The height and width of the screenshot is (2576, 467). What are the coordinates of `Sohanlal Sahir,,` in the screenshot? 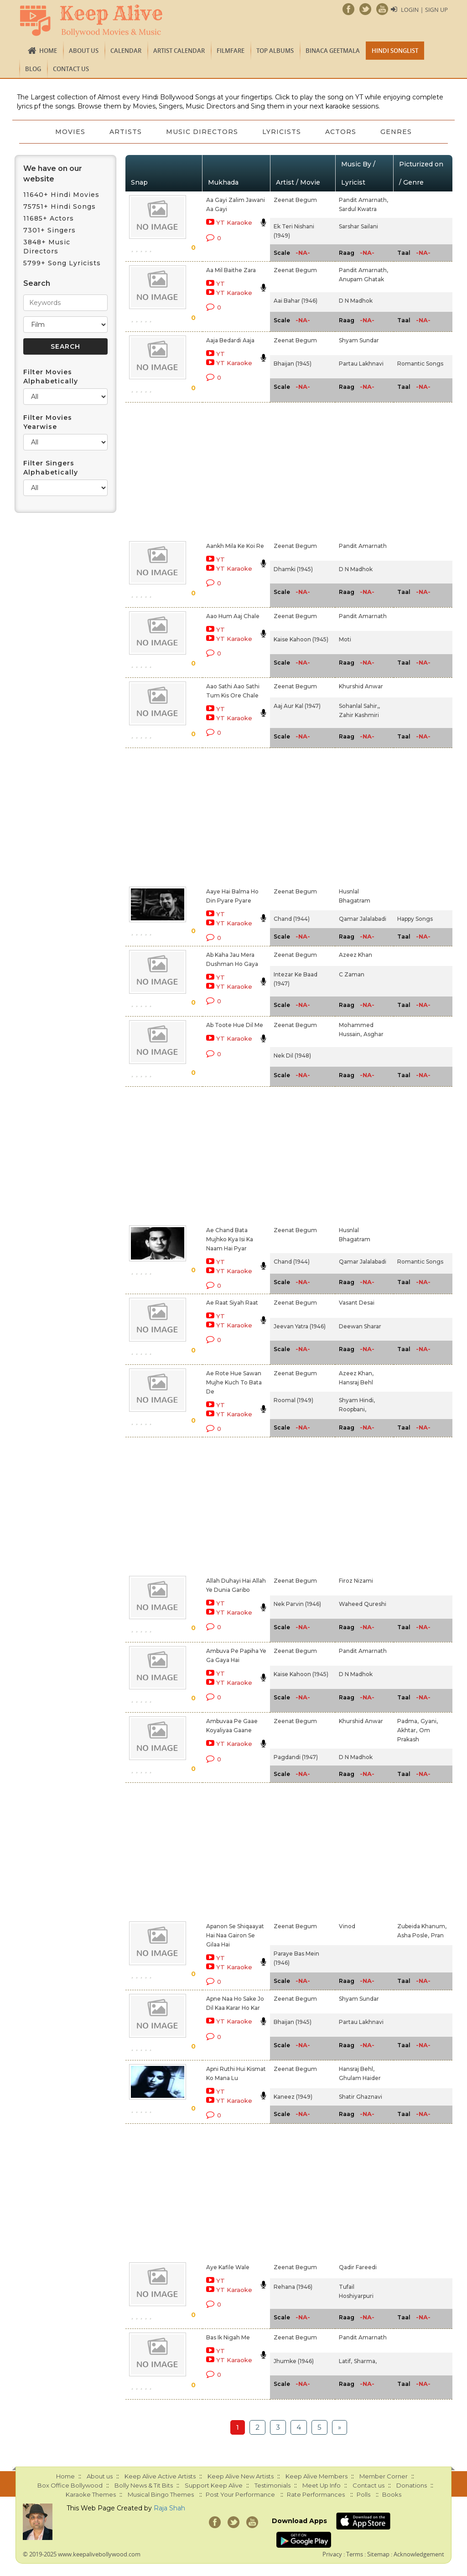 It's located at (359, 705).